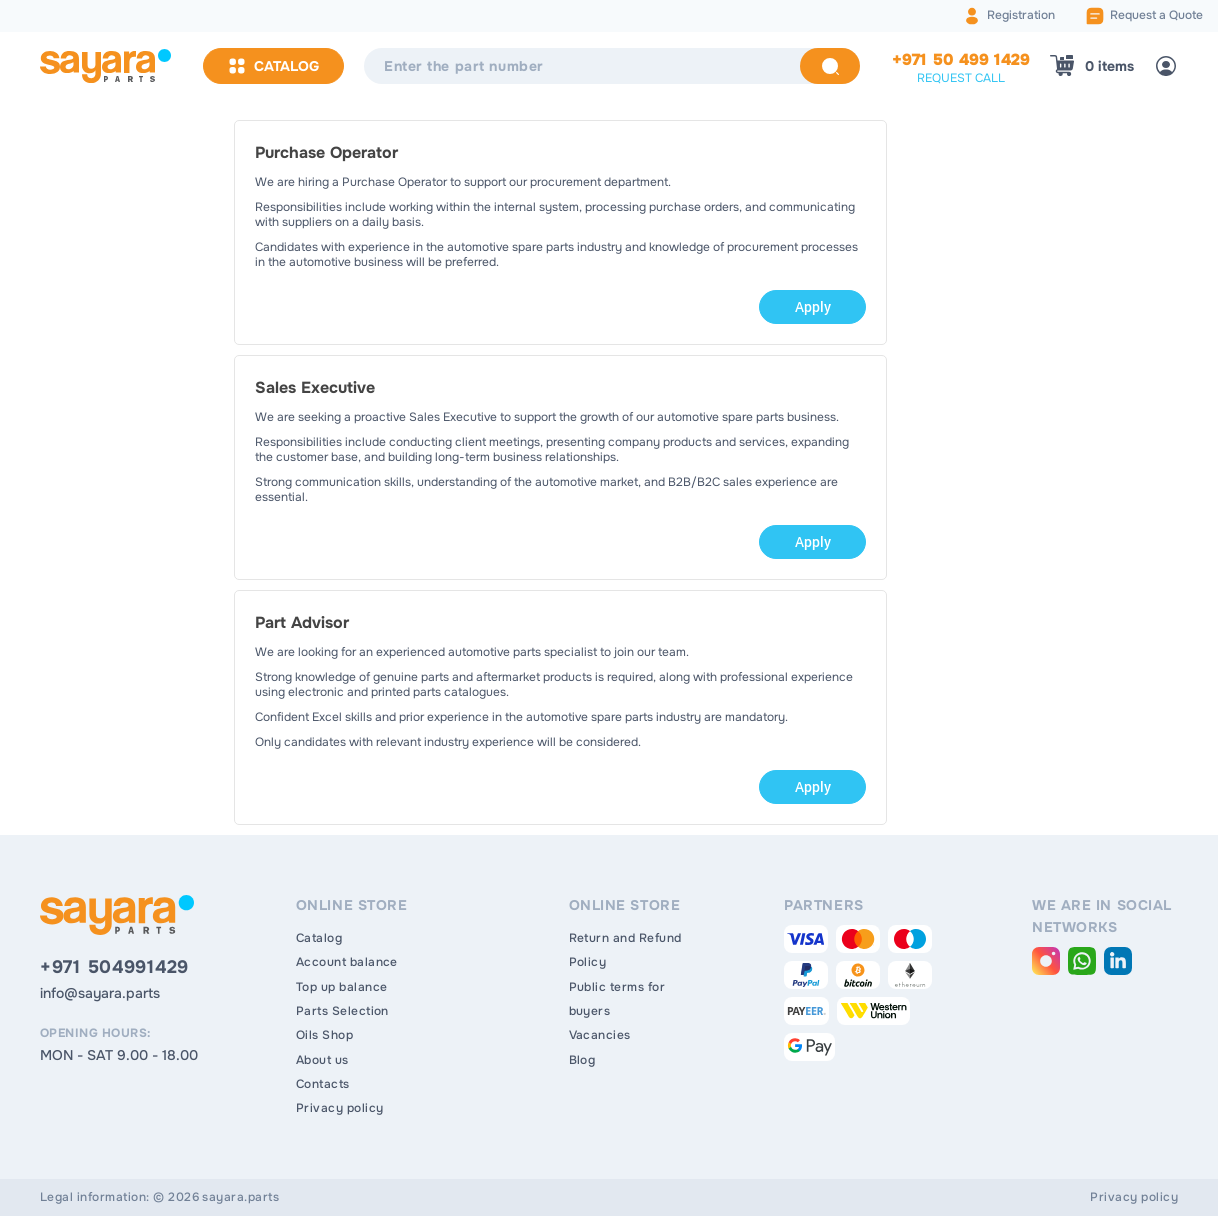  What do you see at coordinates (347, 962) in the screenshot?
I see `Account balance` at bounding box center [347, 962].